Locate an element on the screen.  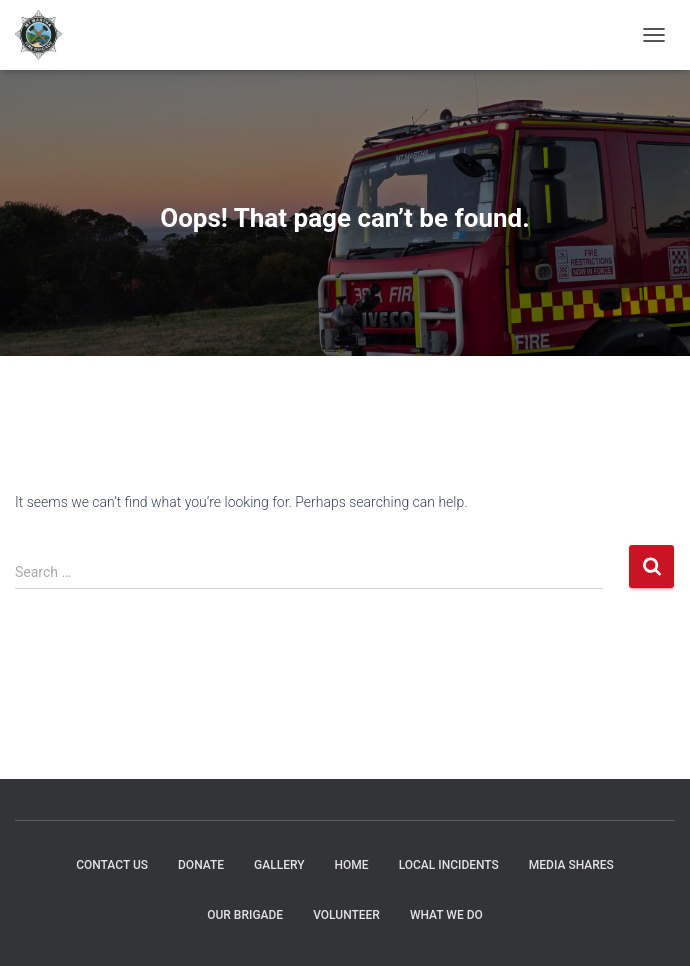
Volunteer is located at coordinates (346, 915).